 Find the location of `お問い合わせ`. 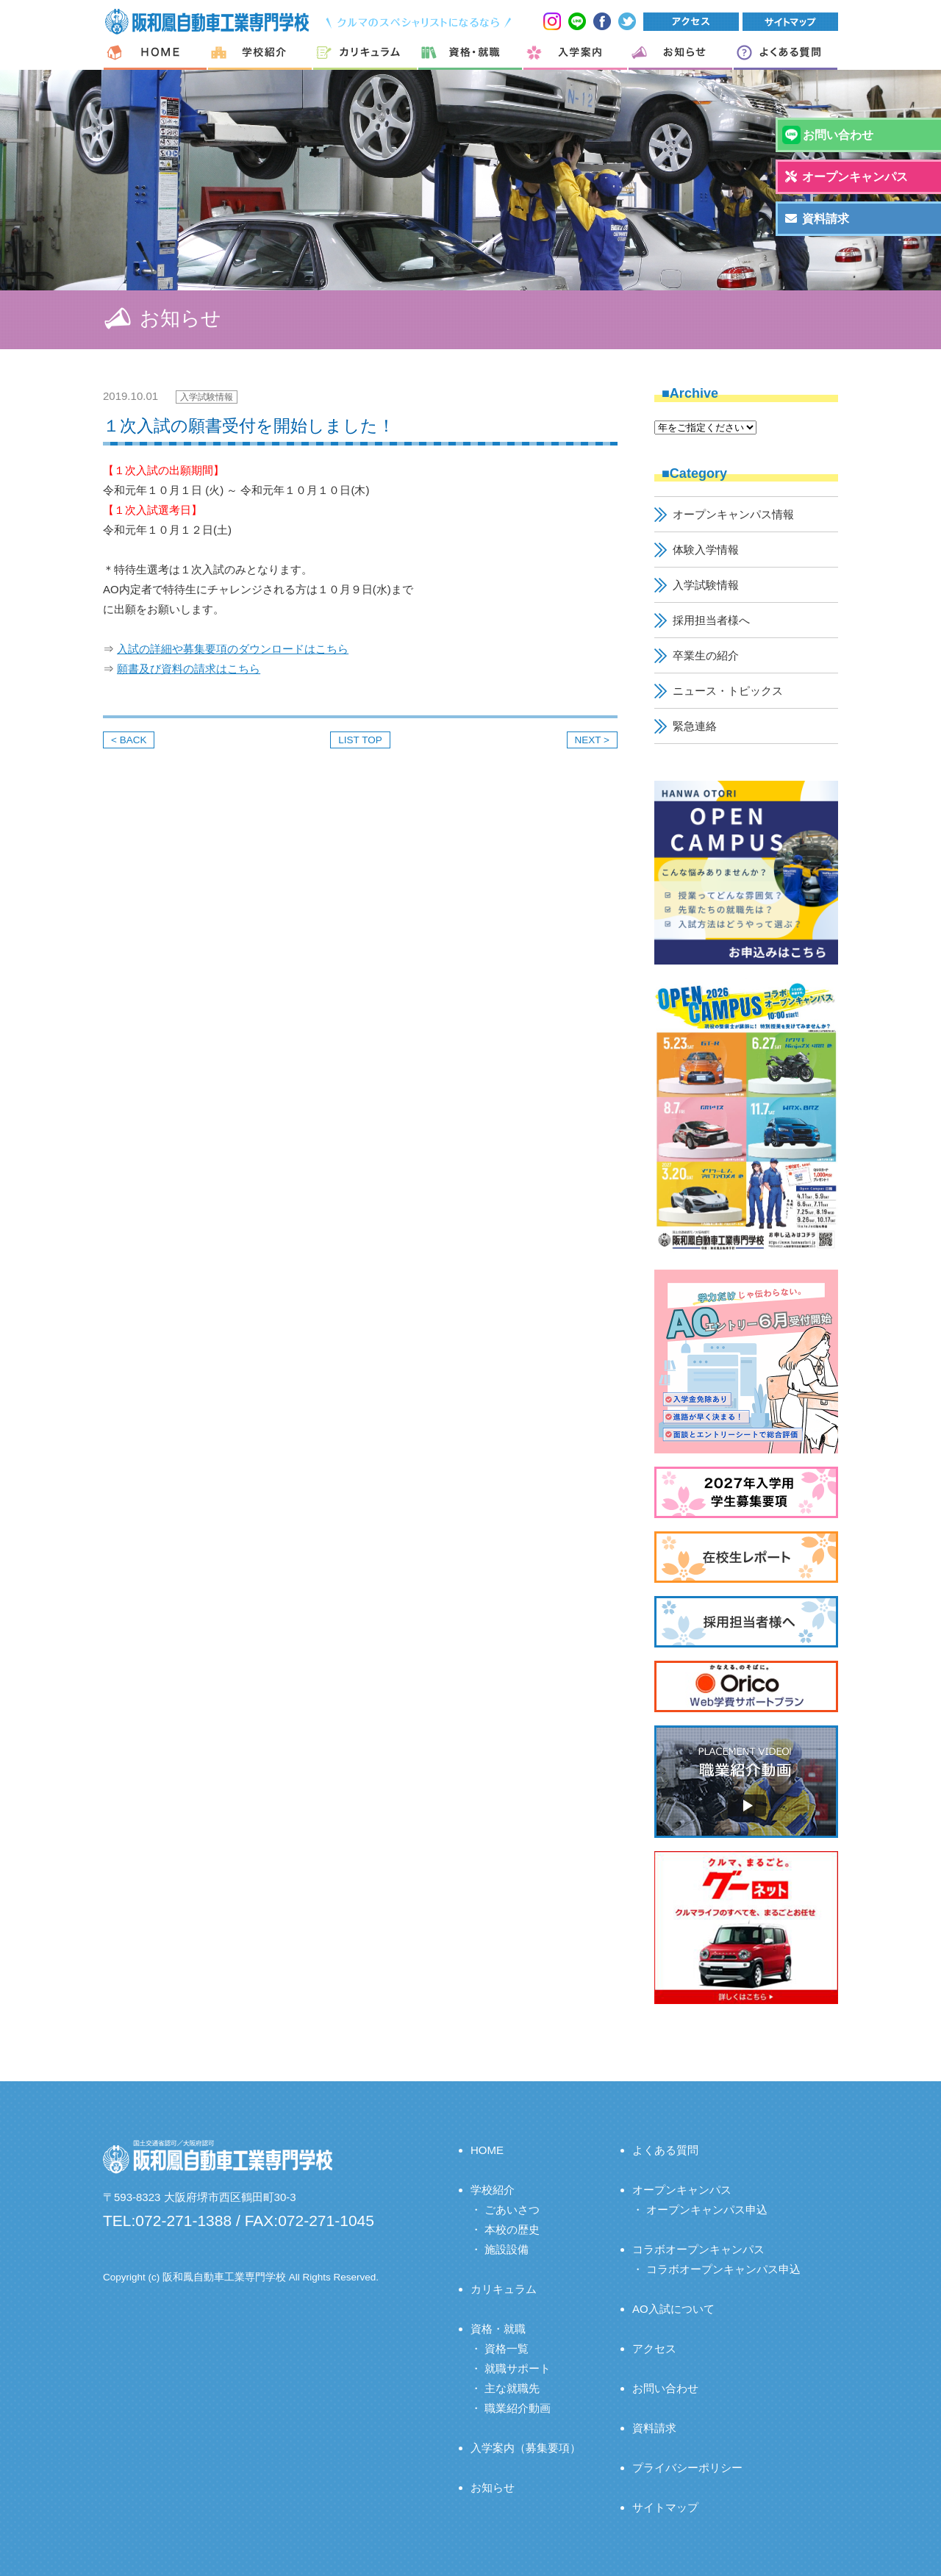

お問い合わせ is located at coordinates (665, 2388).